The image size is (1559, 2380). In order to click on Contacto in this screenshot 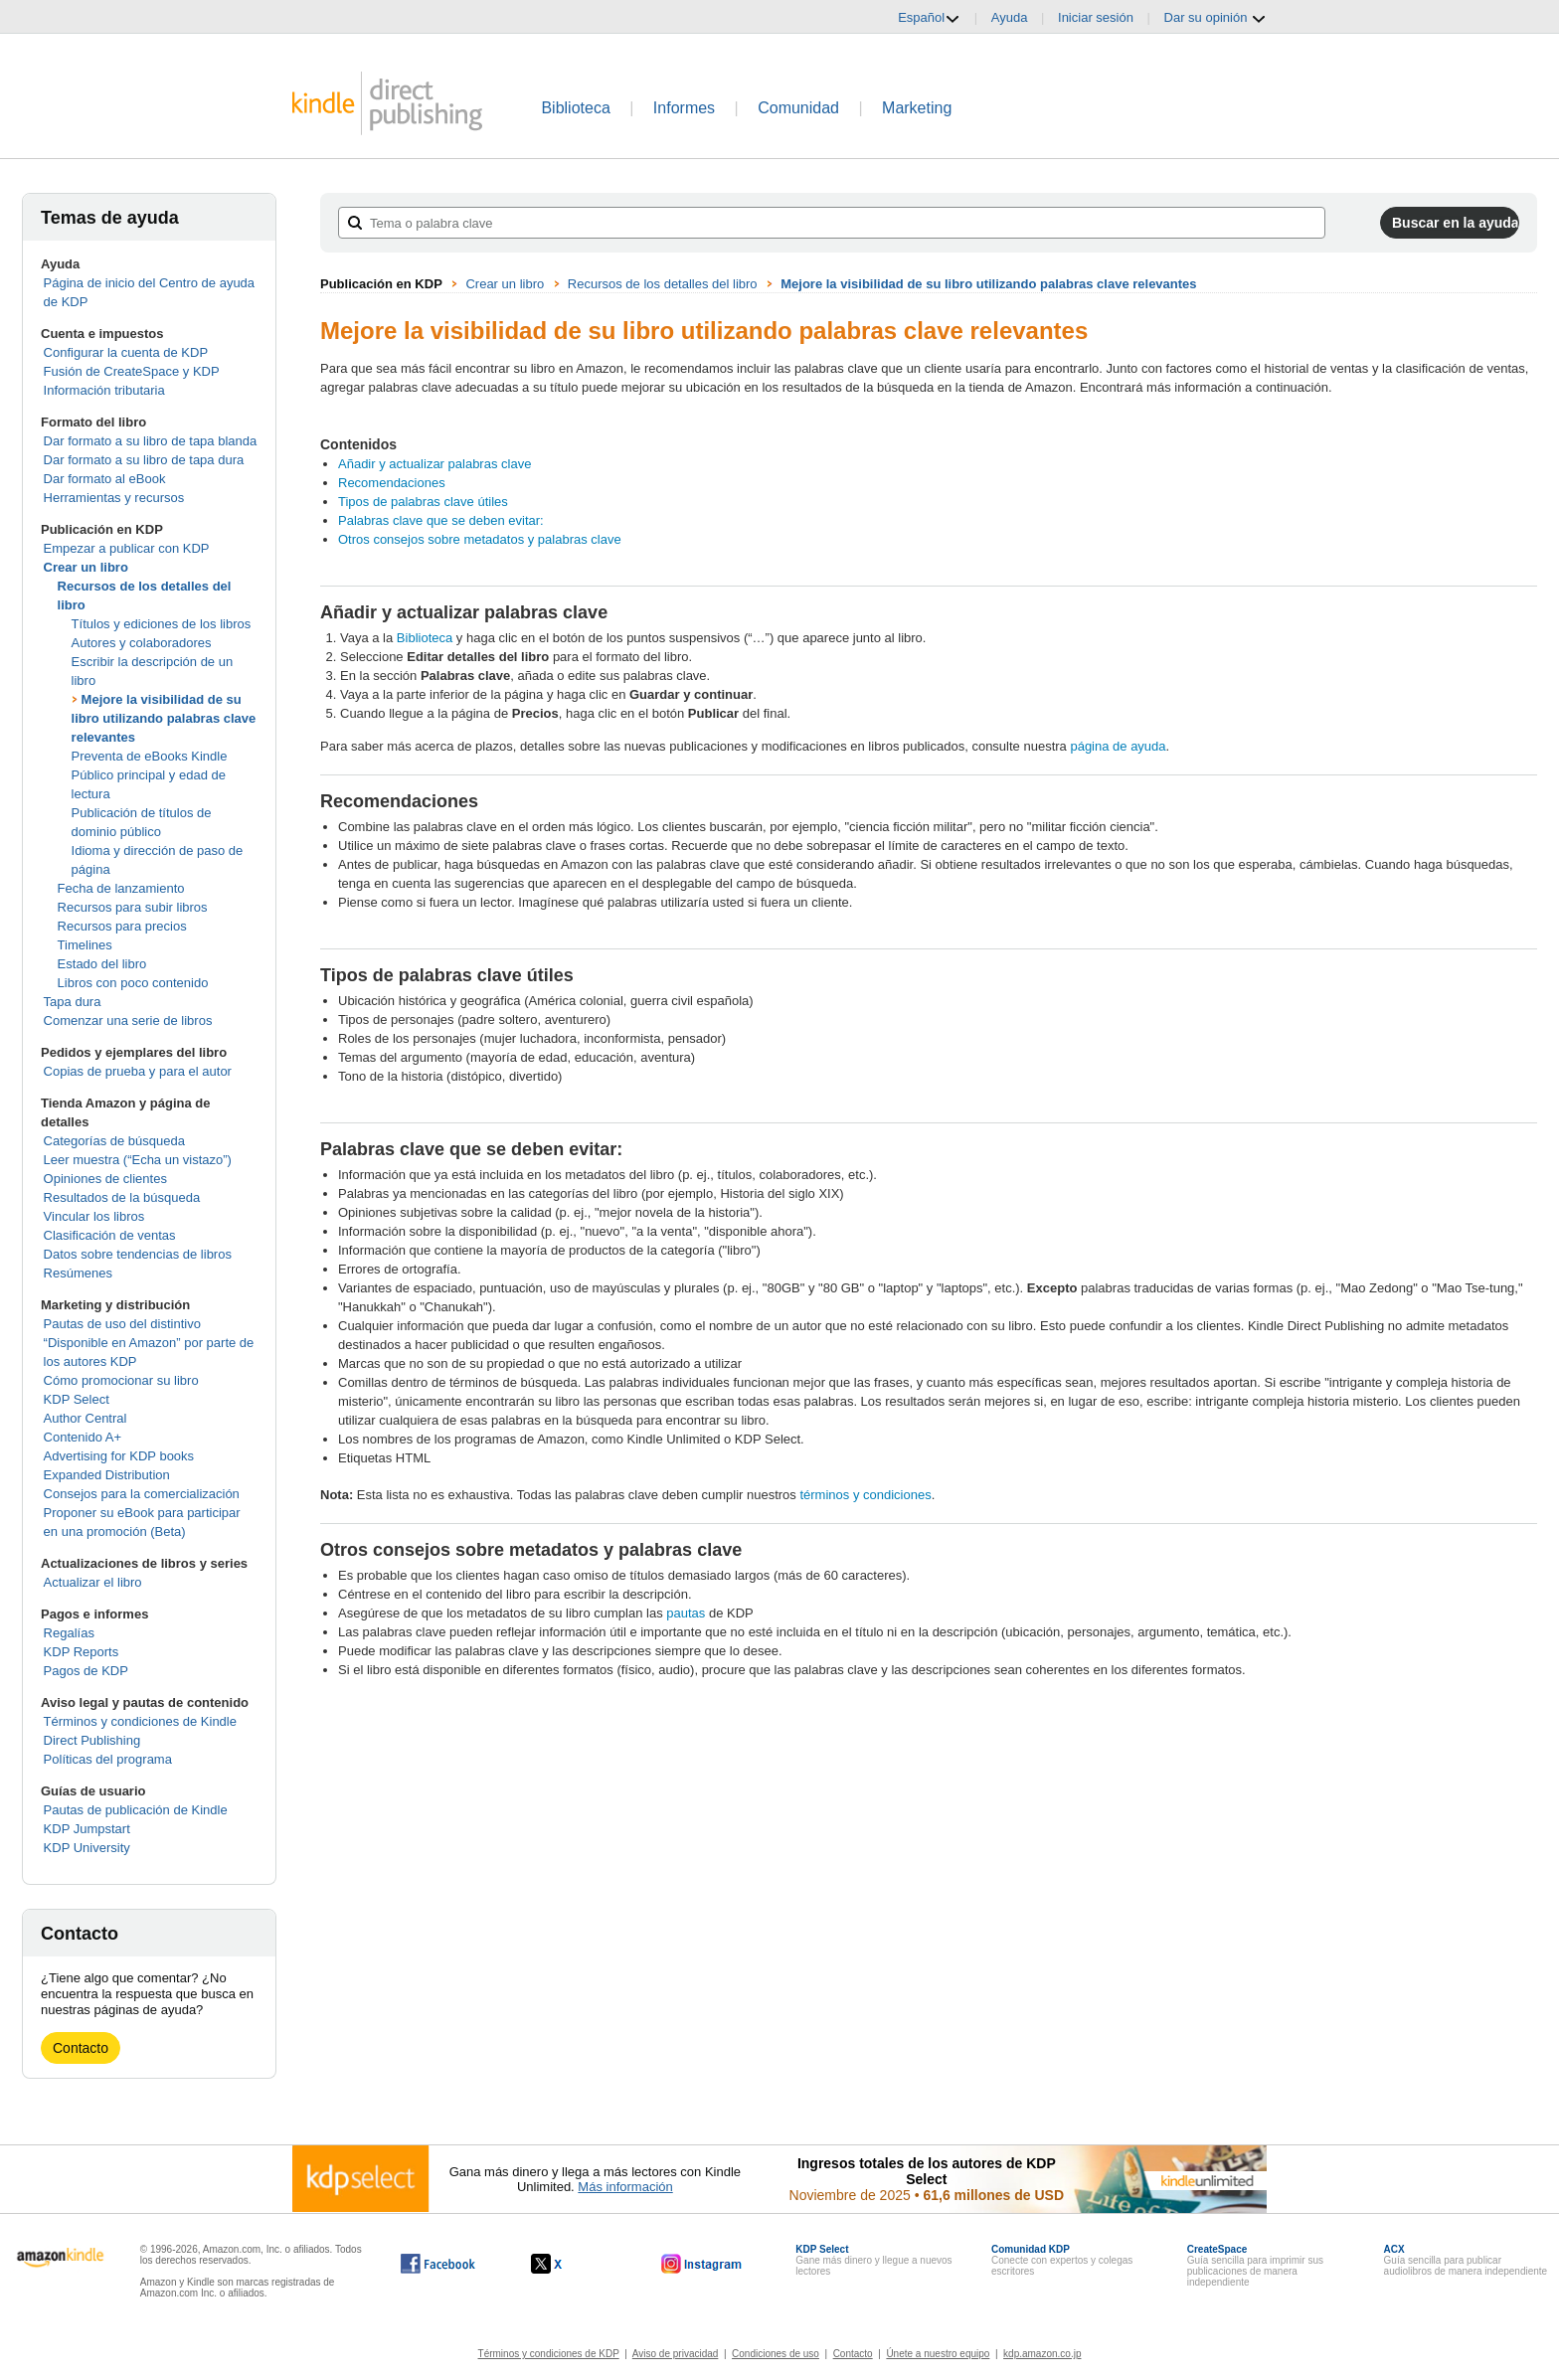, I will do `click(80, 2048)`.